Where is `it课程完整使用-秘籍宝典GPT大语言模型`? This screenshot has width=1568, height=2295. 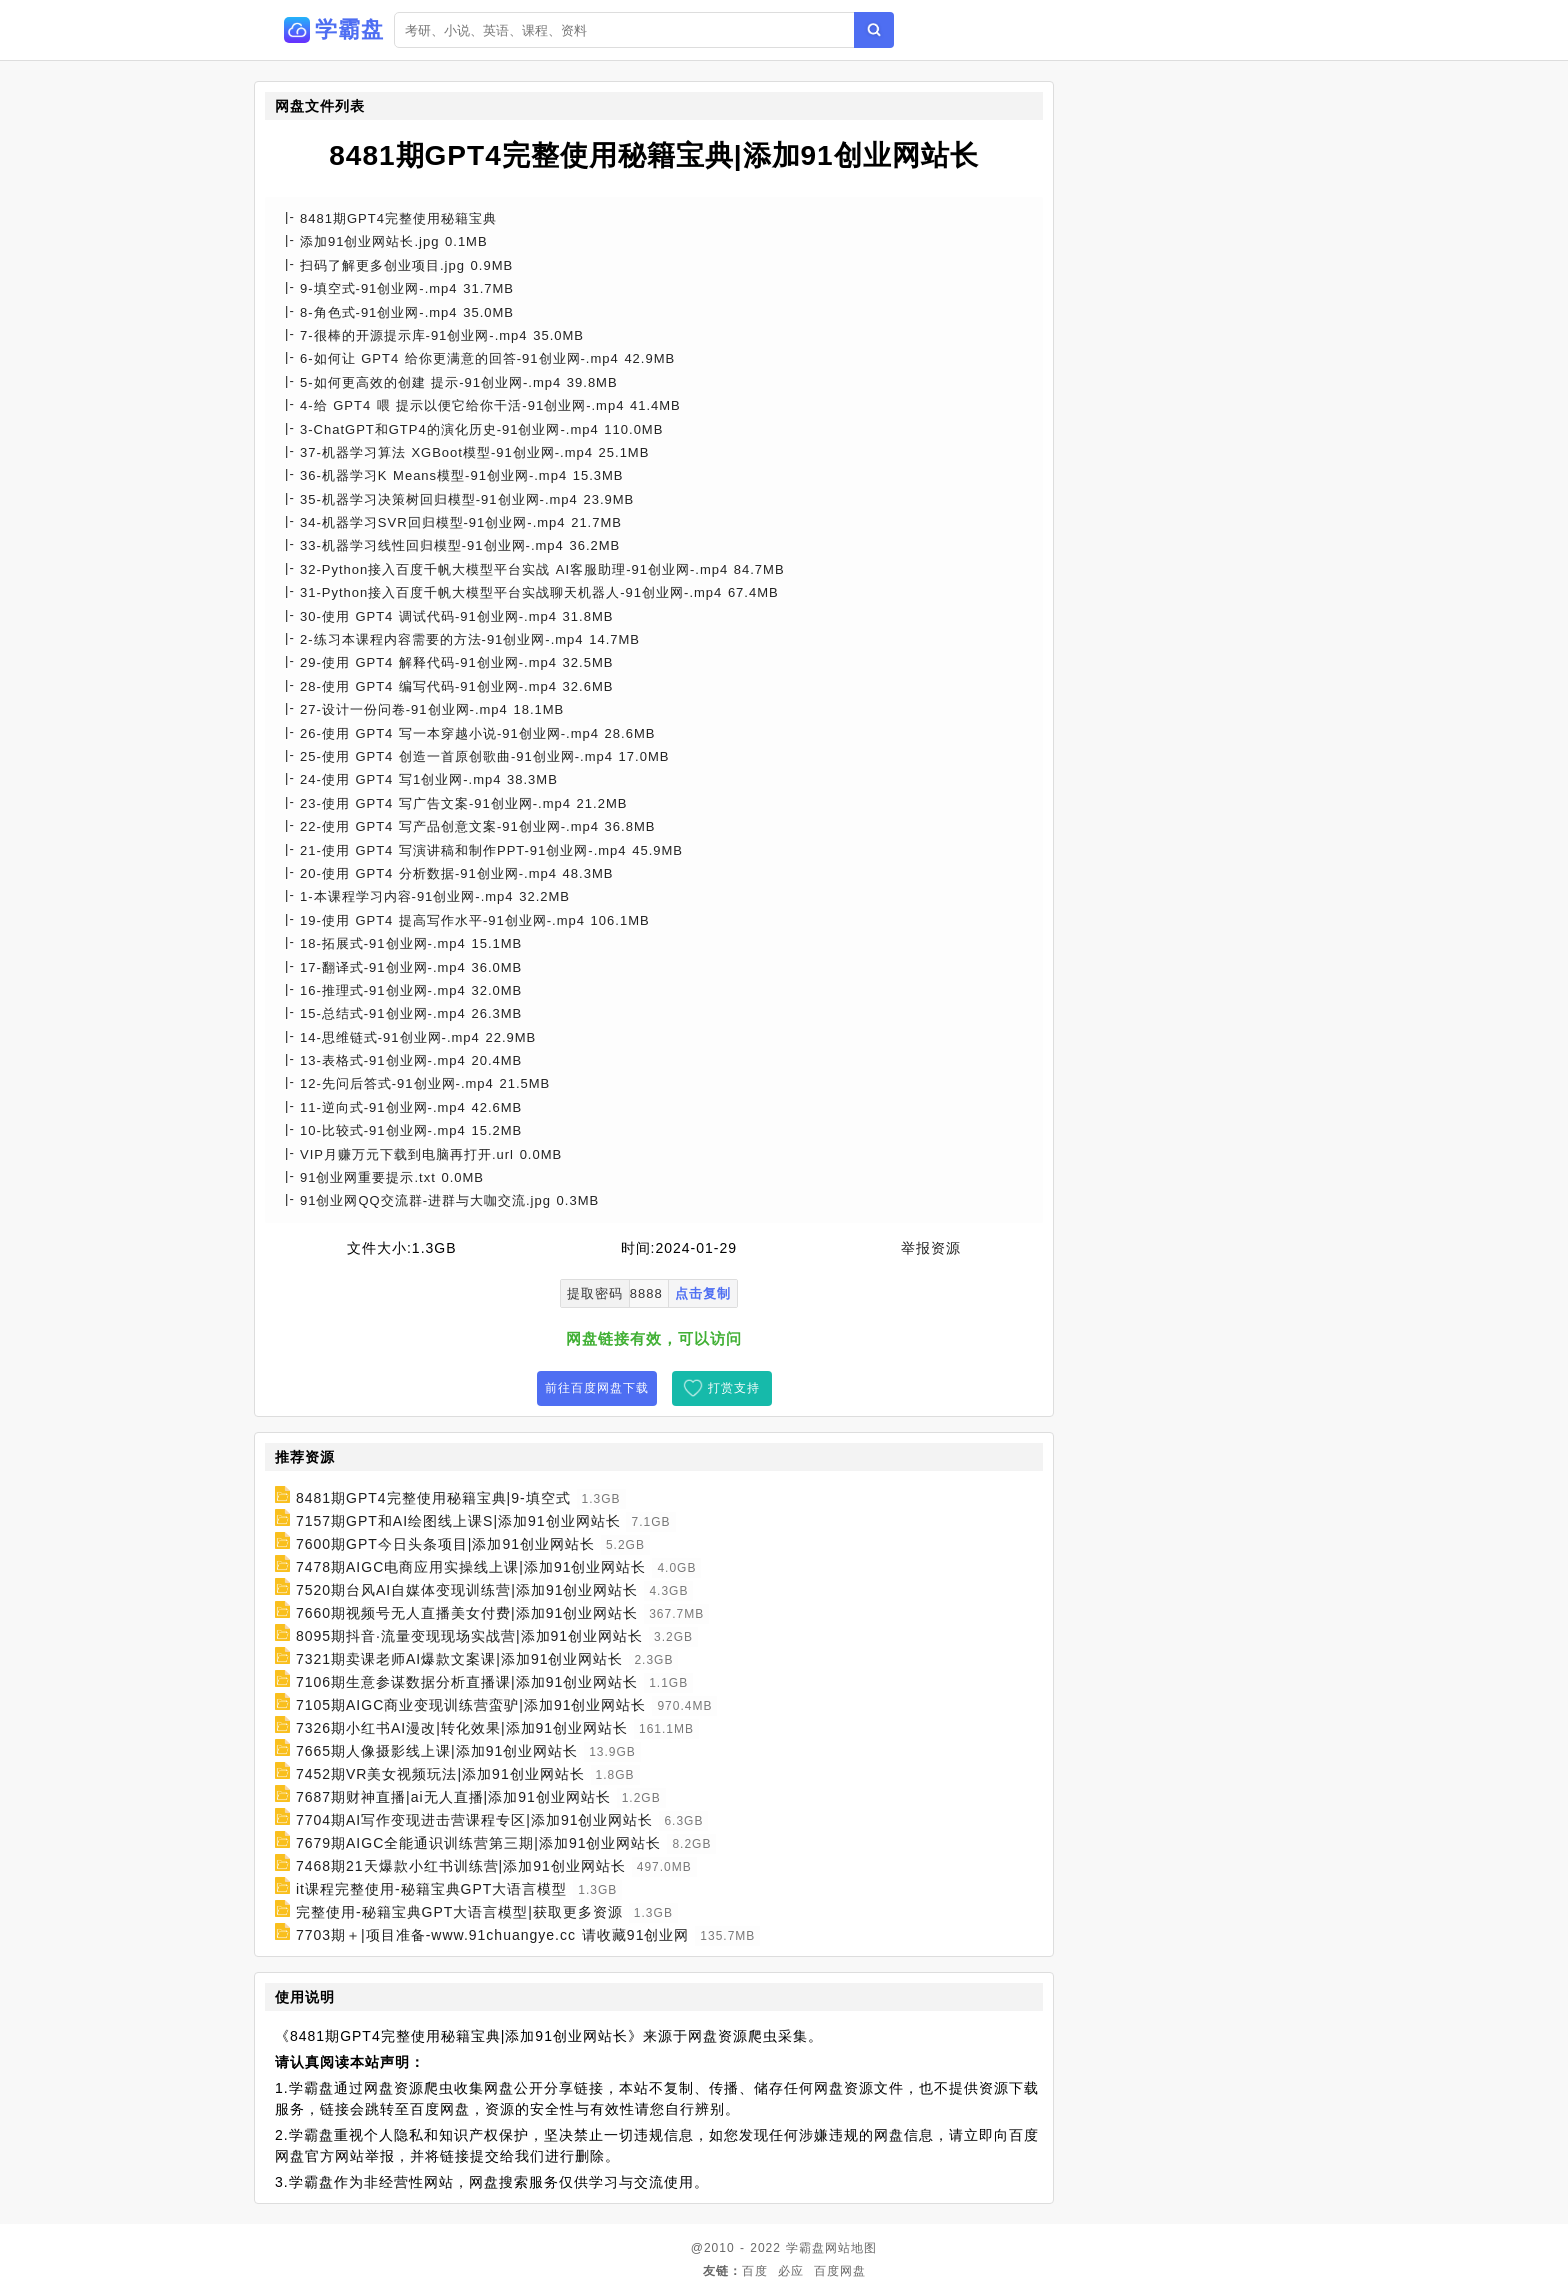
it课程完整使用-秘籍宝典GPT大语言模型 is located at coordinates (431, 1889).